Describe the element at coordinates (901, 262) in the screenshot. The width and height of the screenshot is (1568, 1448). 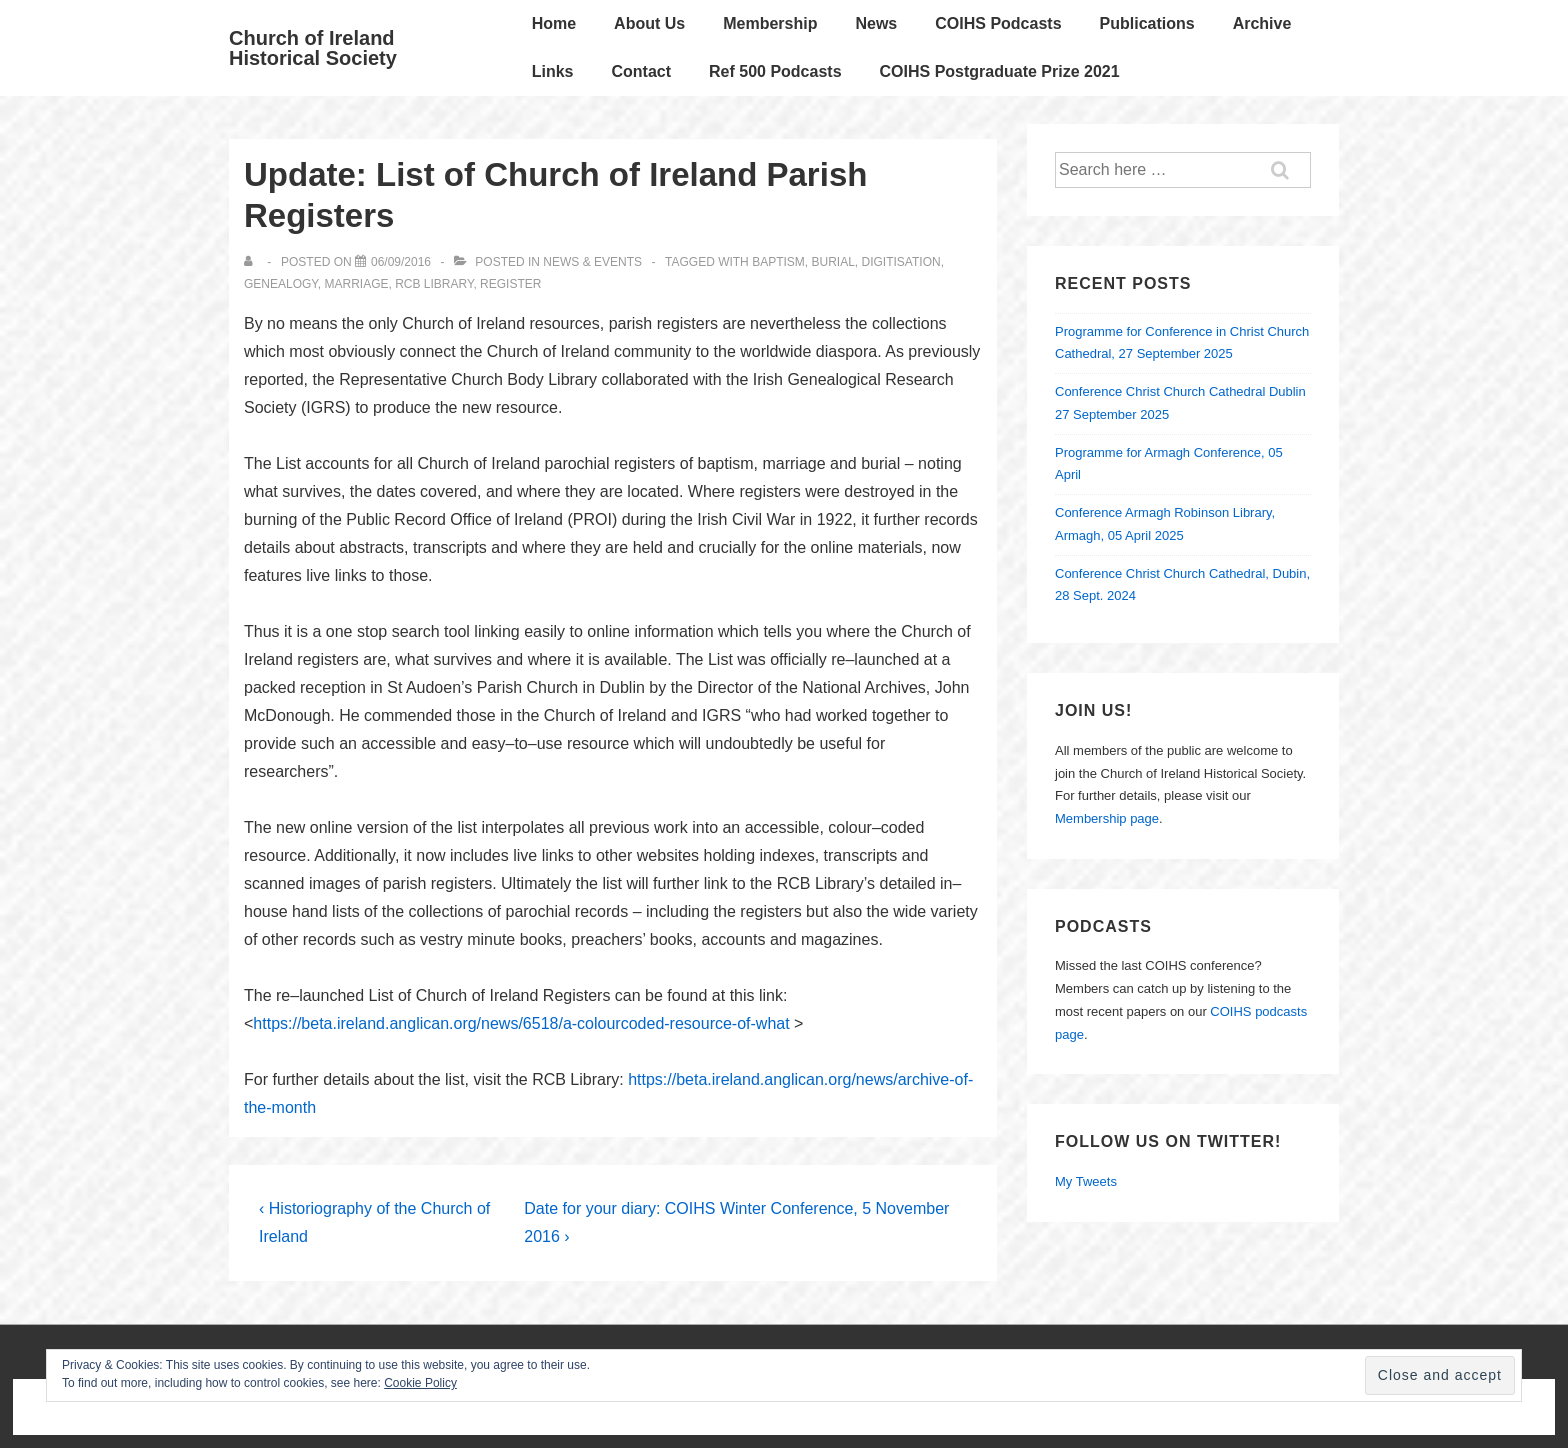
I see `Digitisation` at that location.